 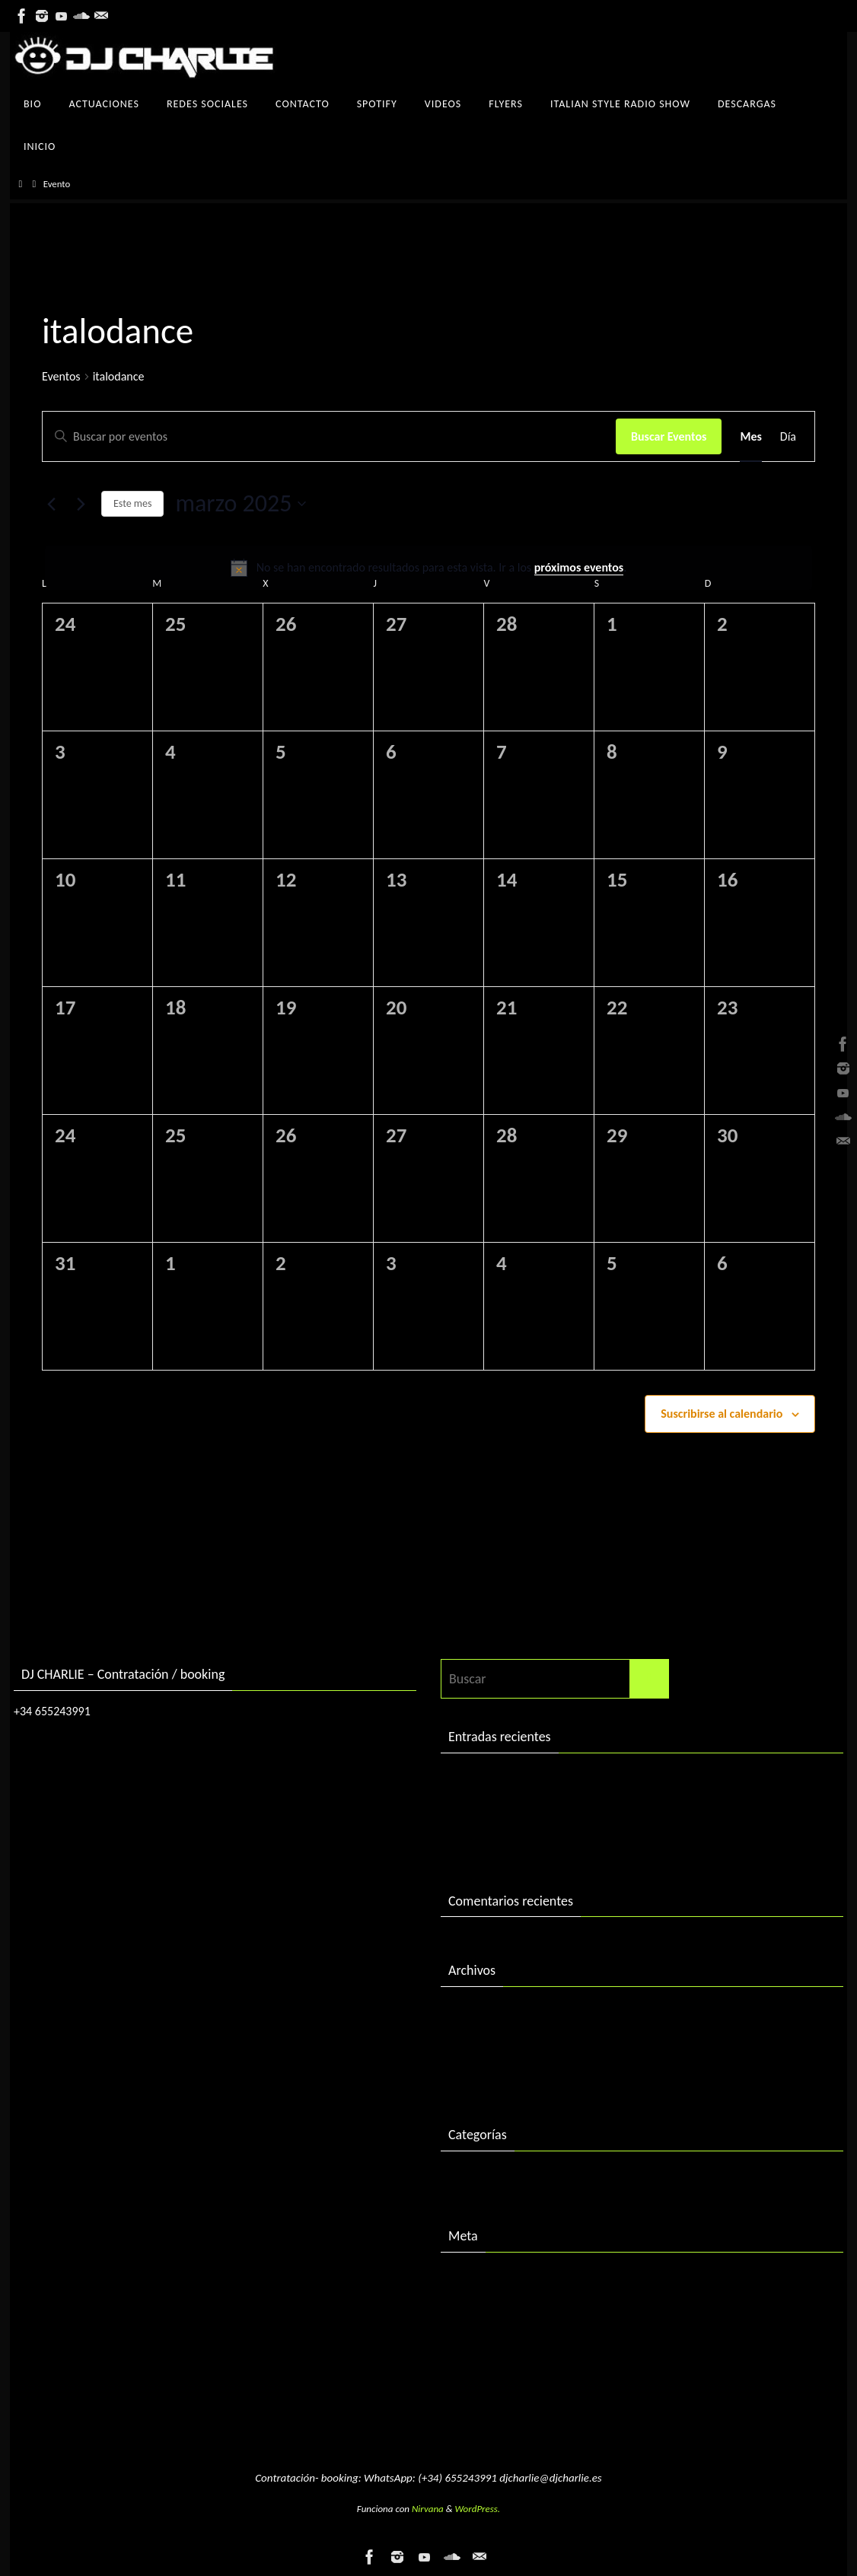 What do you see at coordinates (489, 2374) in the screenshot?
I see `WordPress.org` at bounding box center [489, 2374].